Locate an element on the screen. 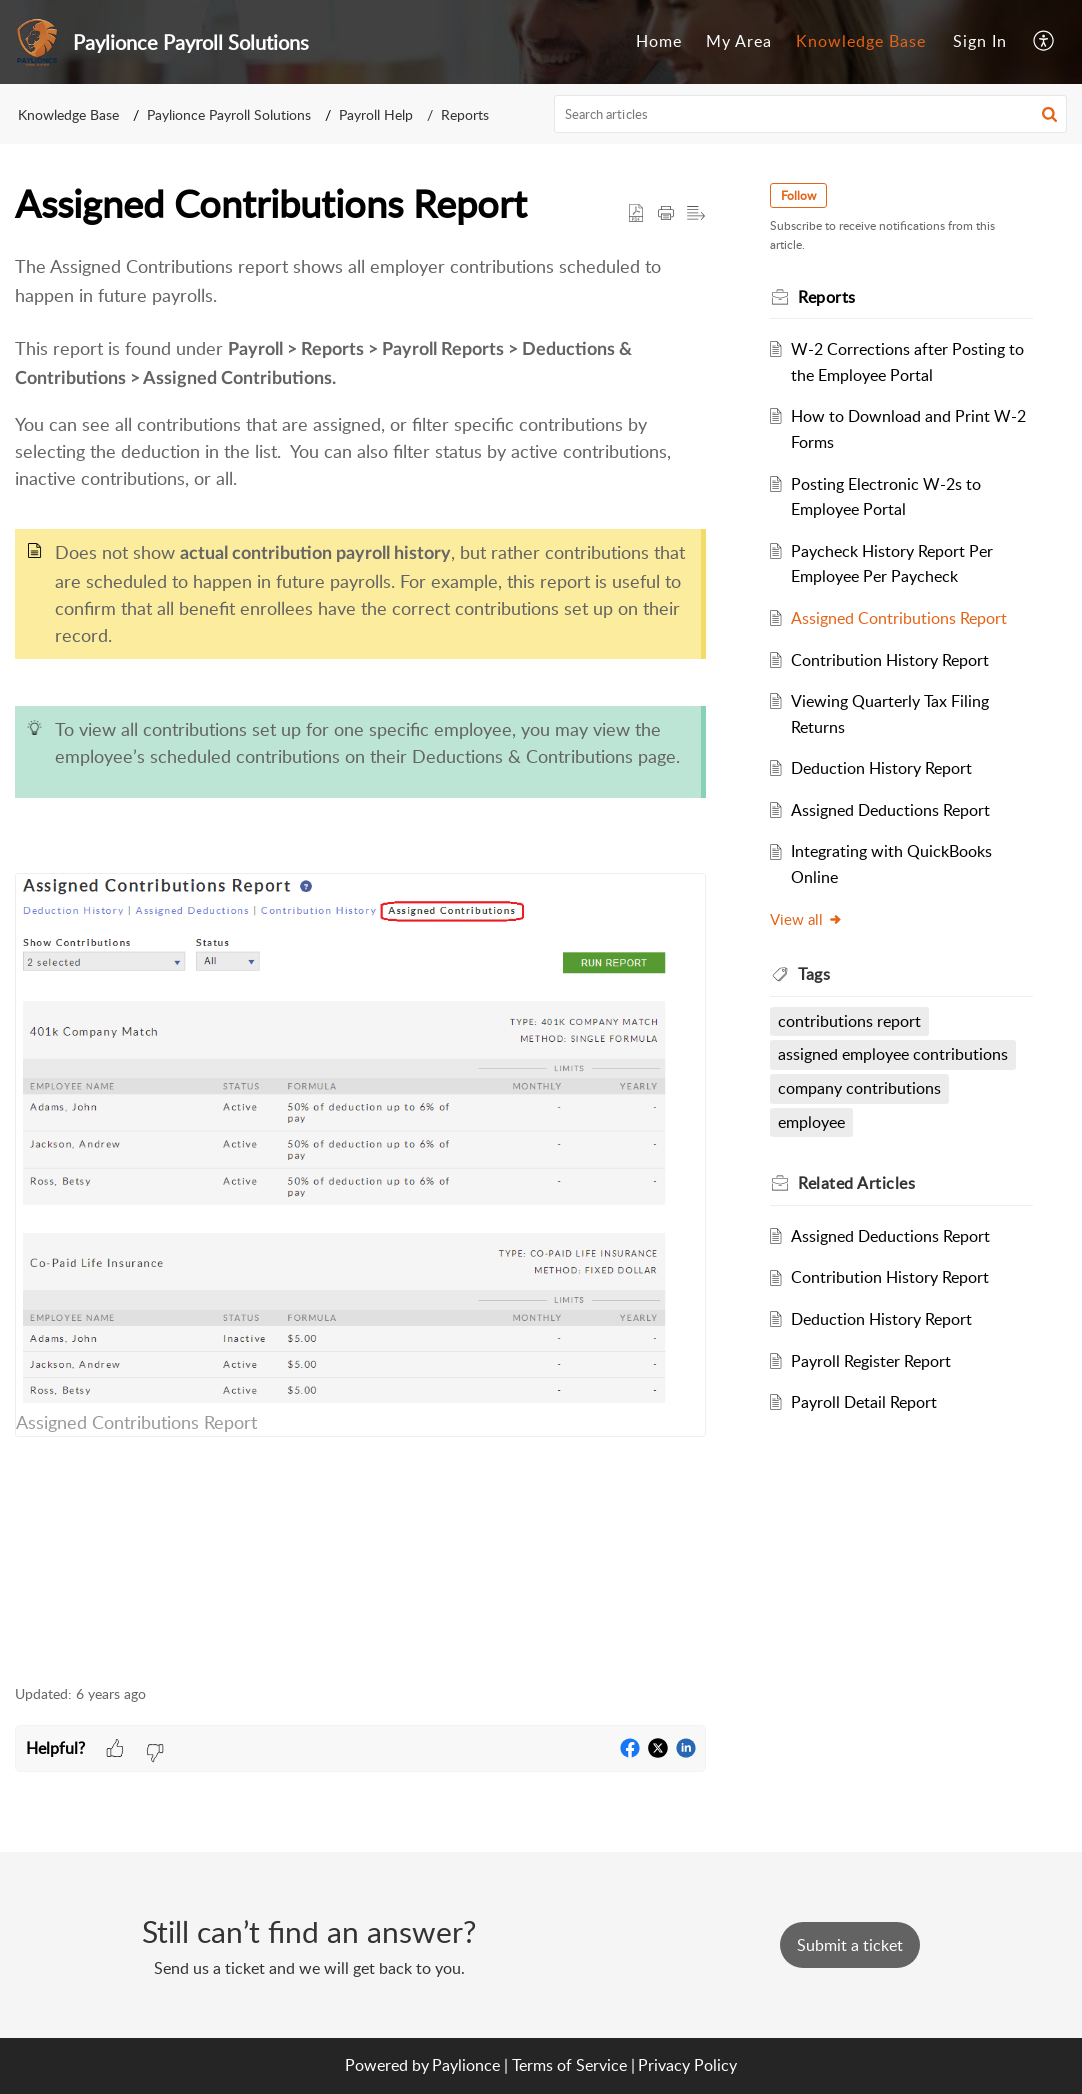 The image size is (1082, 2094). Submit a ticket [button] is located at coordinates (850, 1945).